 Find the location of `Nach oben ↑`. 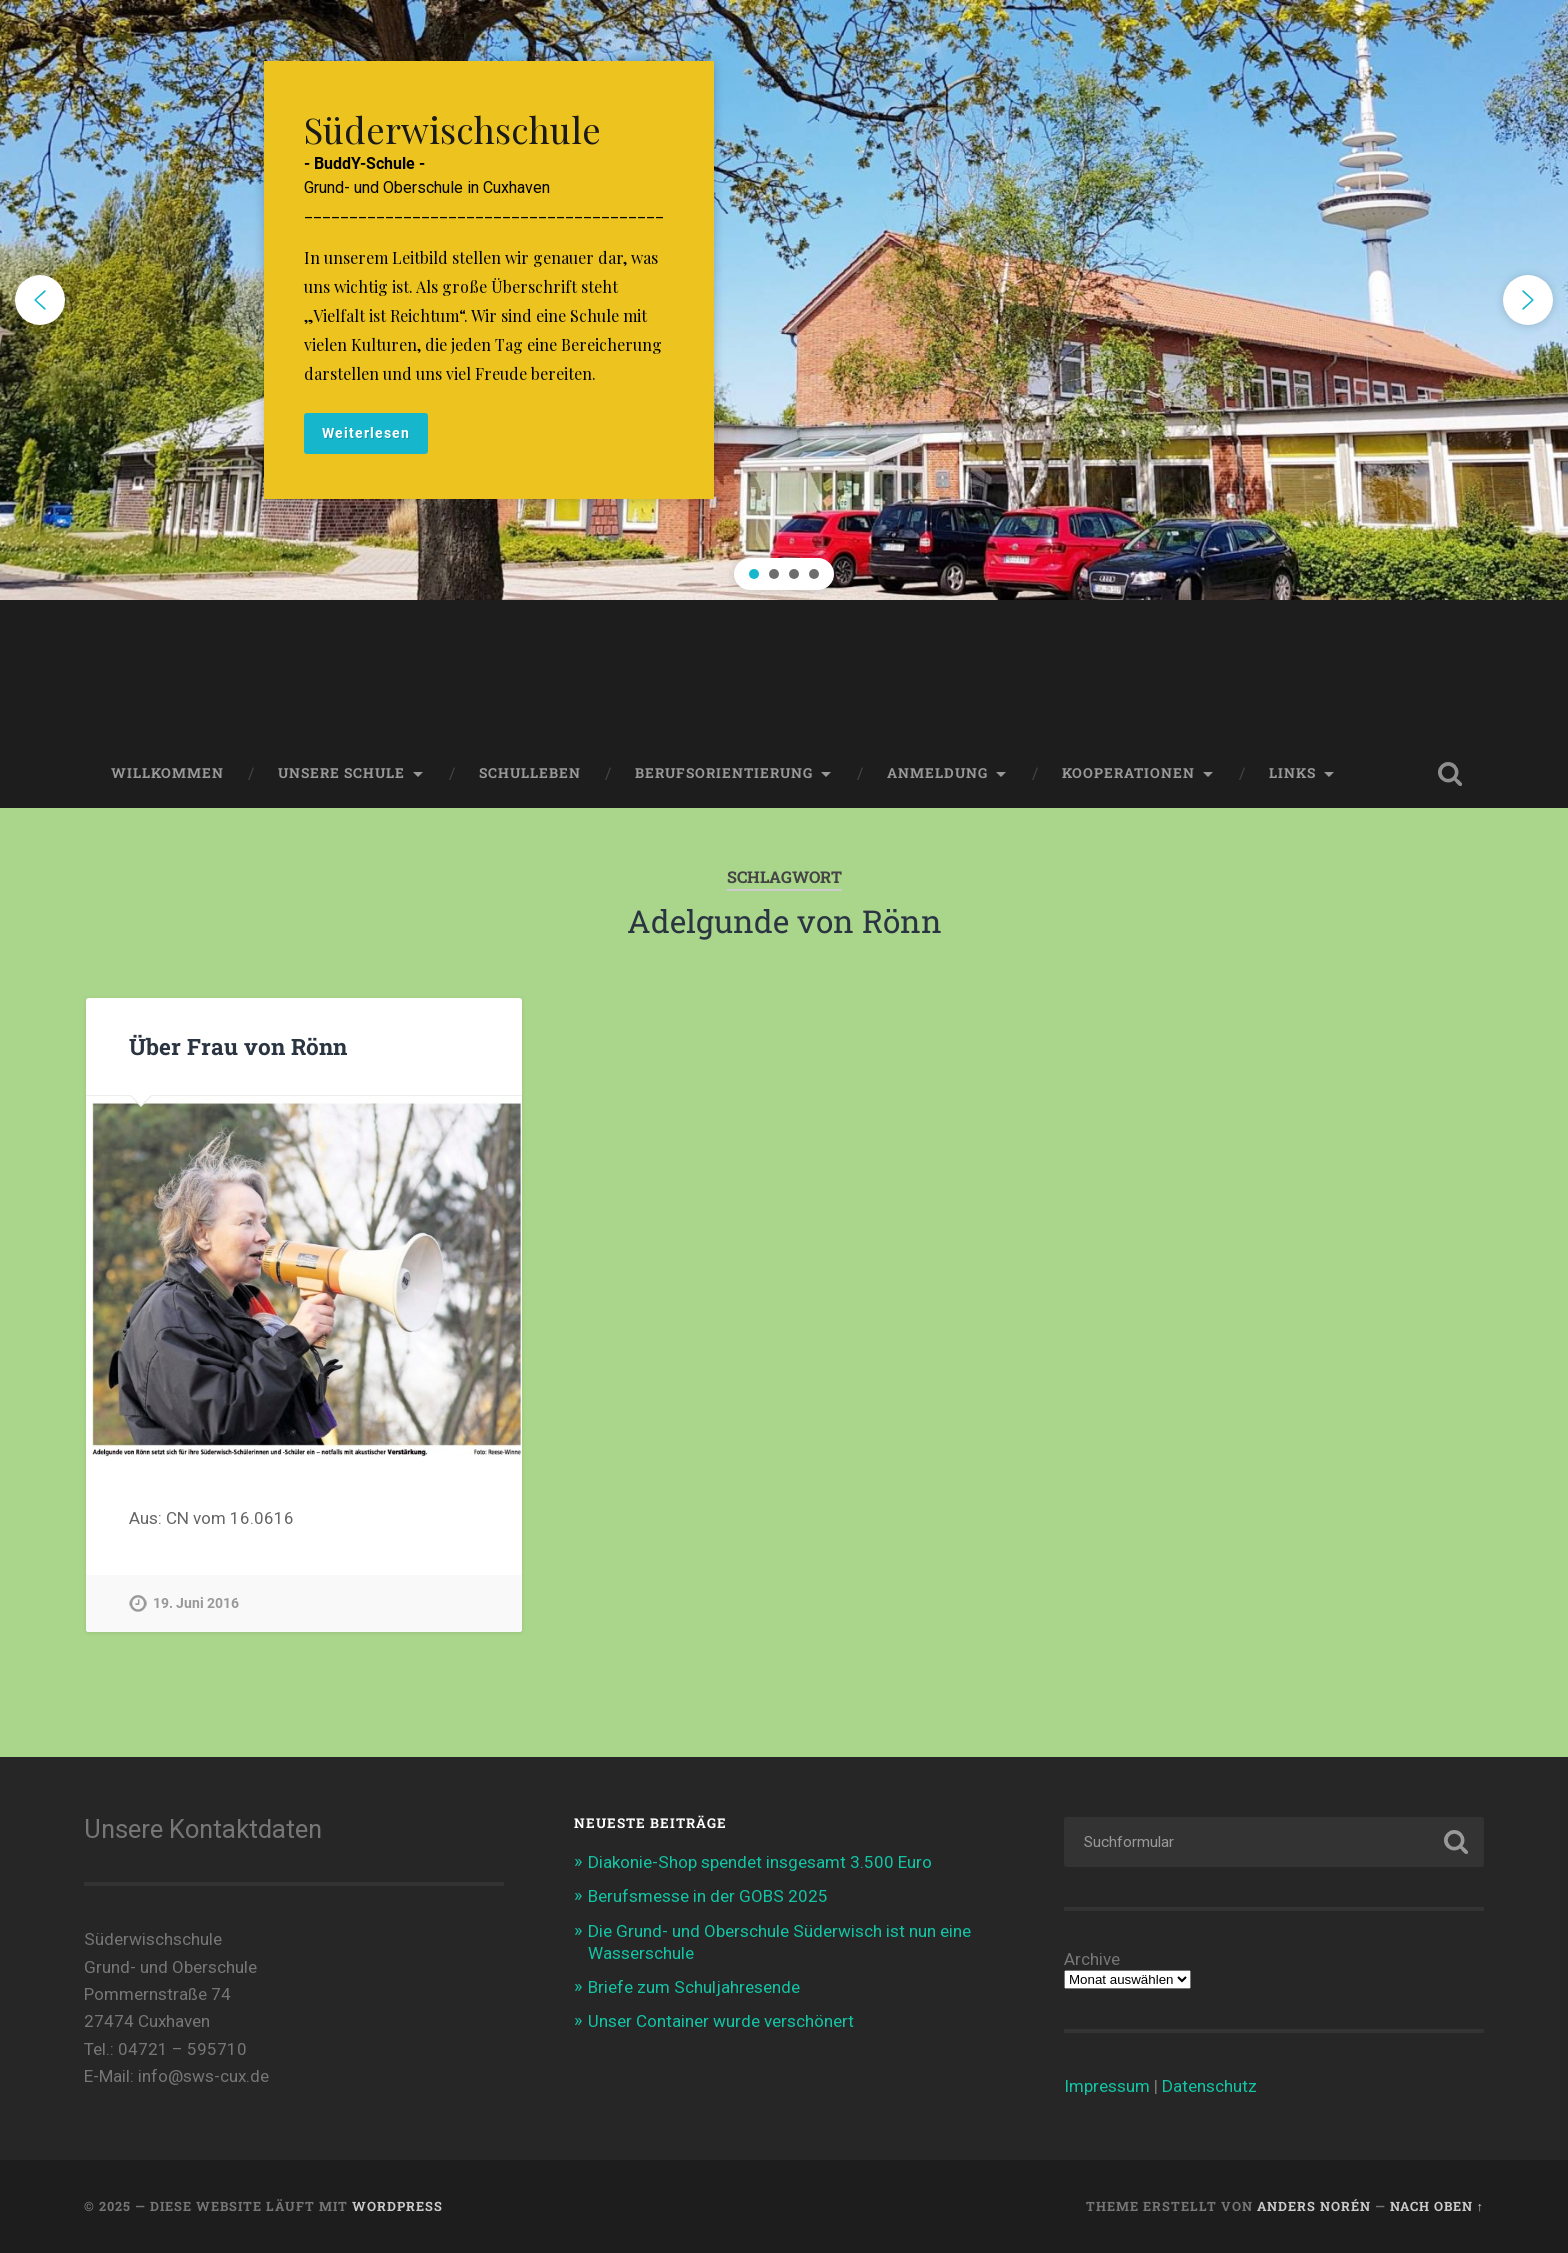

Nach oben ↑ is located at coordinates (1437, 2206).